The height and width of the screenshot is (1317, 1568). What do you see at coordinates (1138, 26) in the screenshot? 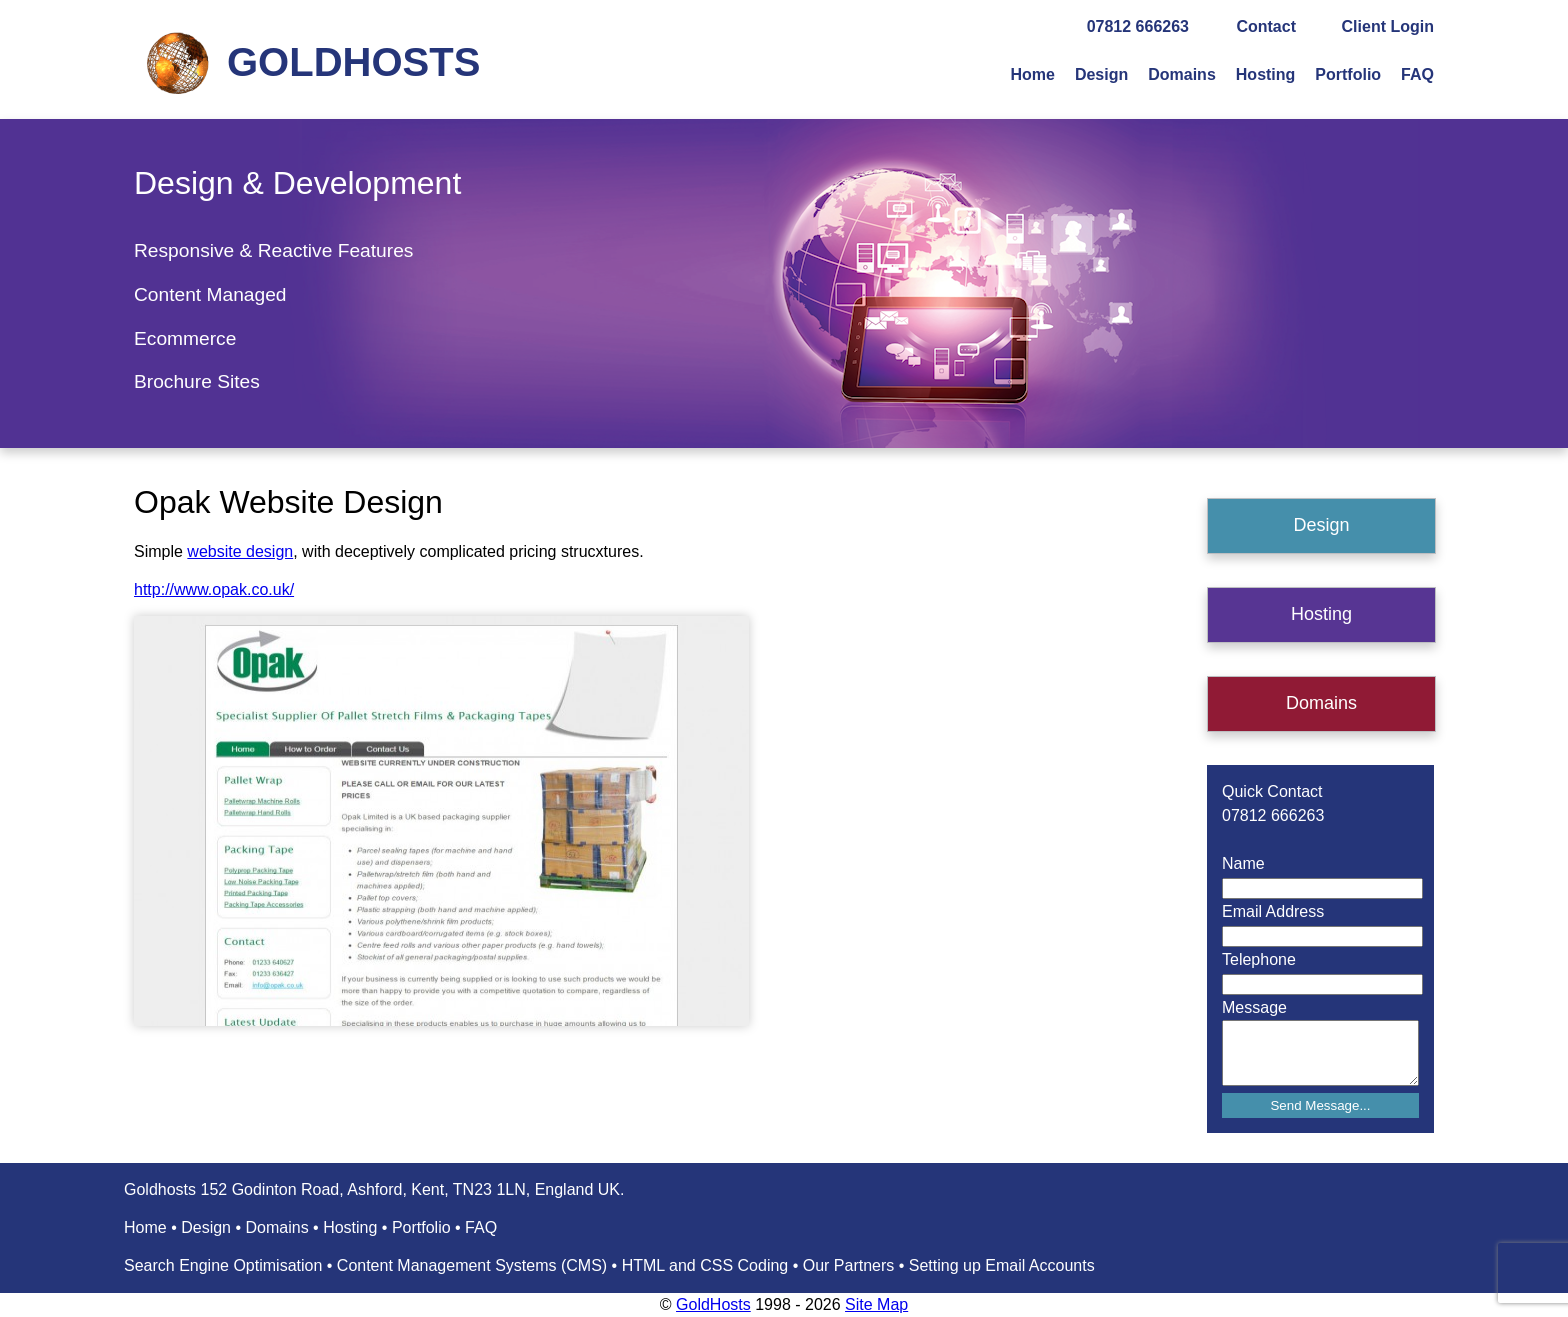
I see `07812 666263` at bounding box center [1138, 26].